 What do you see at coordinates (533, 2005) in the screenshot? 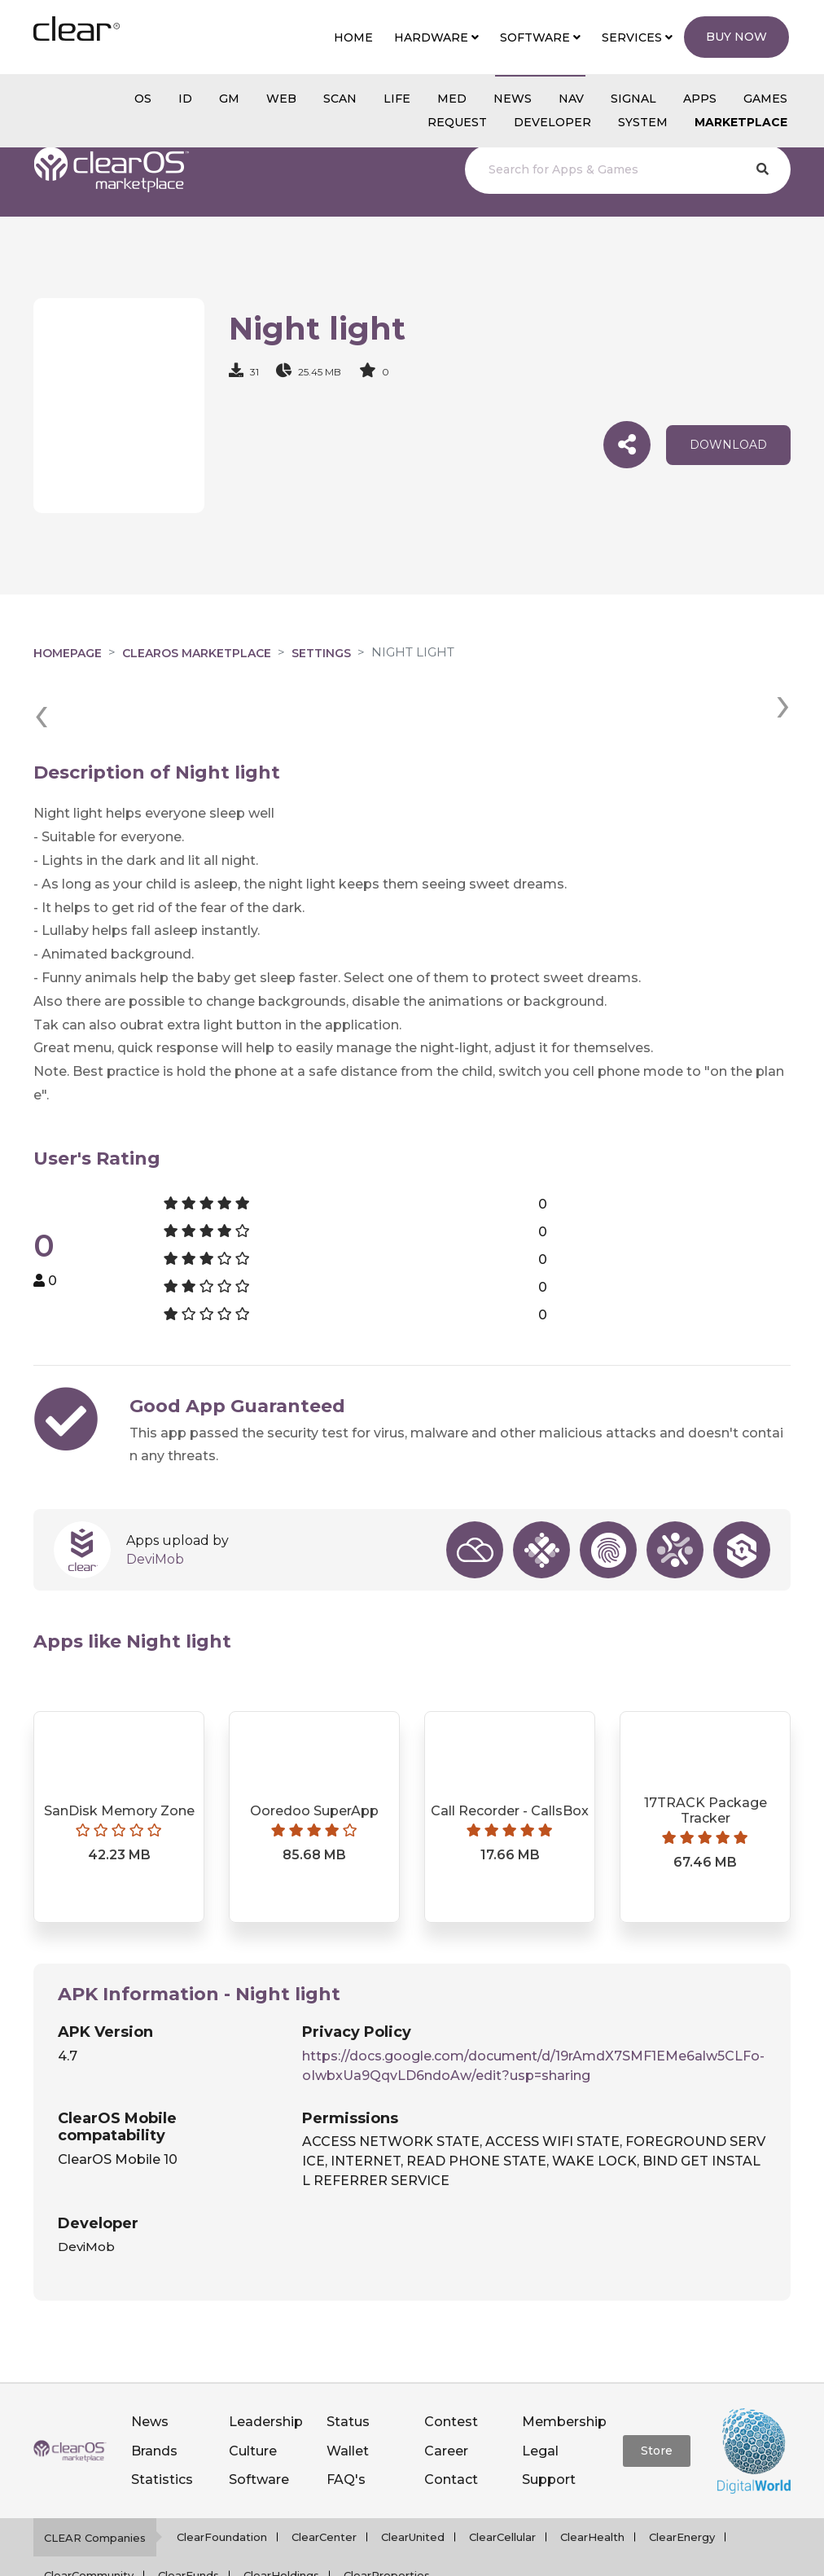
I see `https://docs.google.com/document/d/19rAmdX7SMF1EMe6alw5CLFo-oIwbxUa9QqvLD6ndoAw/edit?usp=sharing` at bounding box center [533, 2005].